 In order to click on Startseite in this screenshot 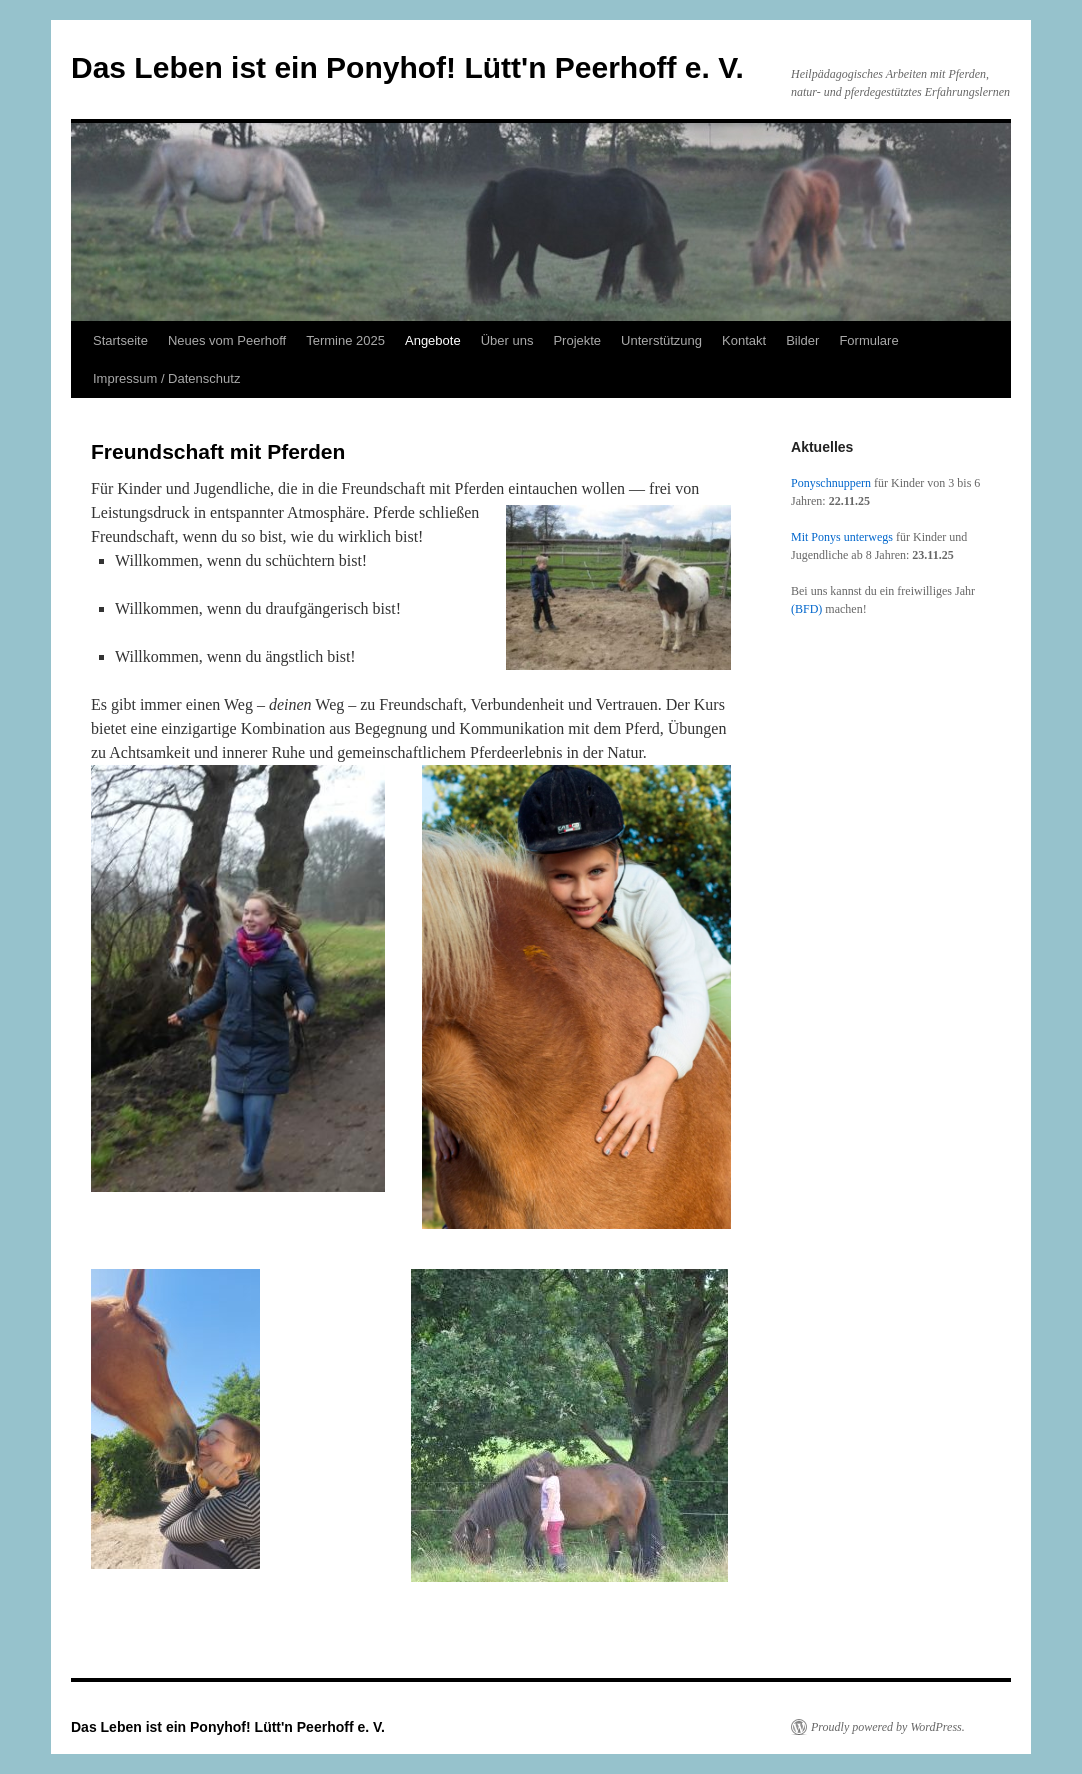, I will do `click(120, 340)`.